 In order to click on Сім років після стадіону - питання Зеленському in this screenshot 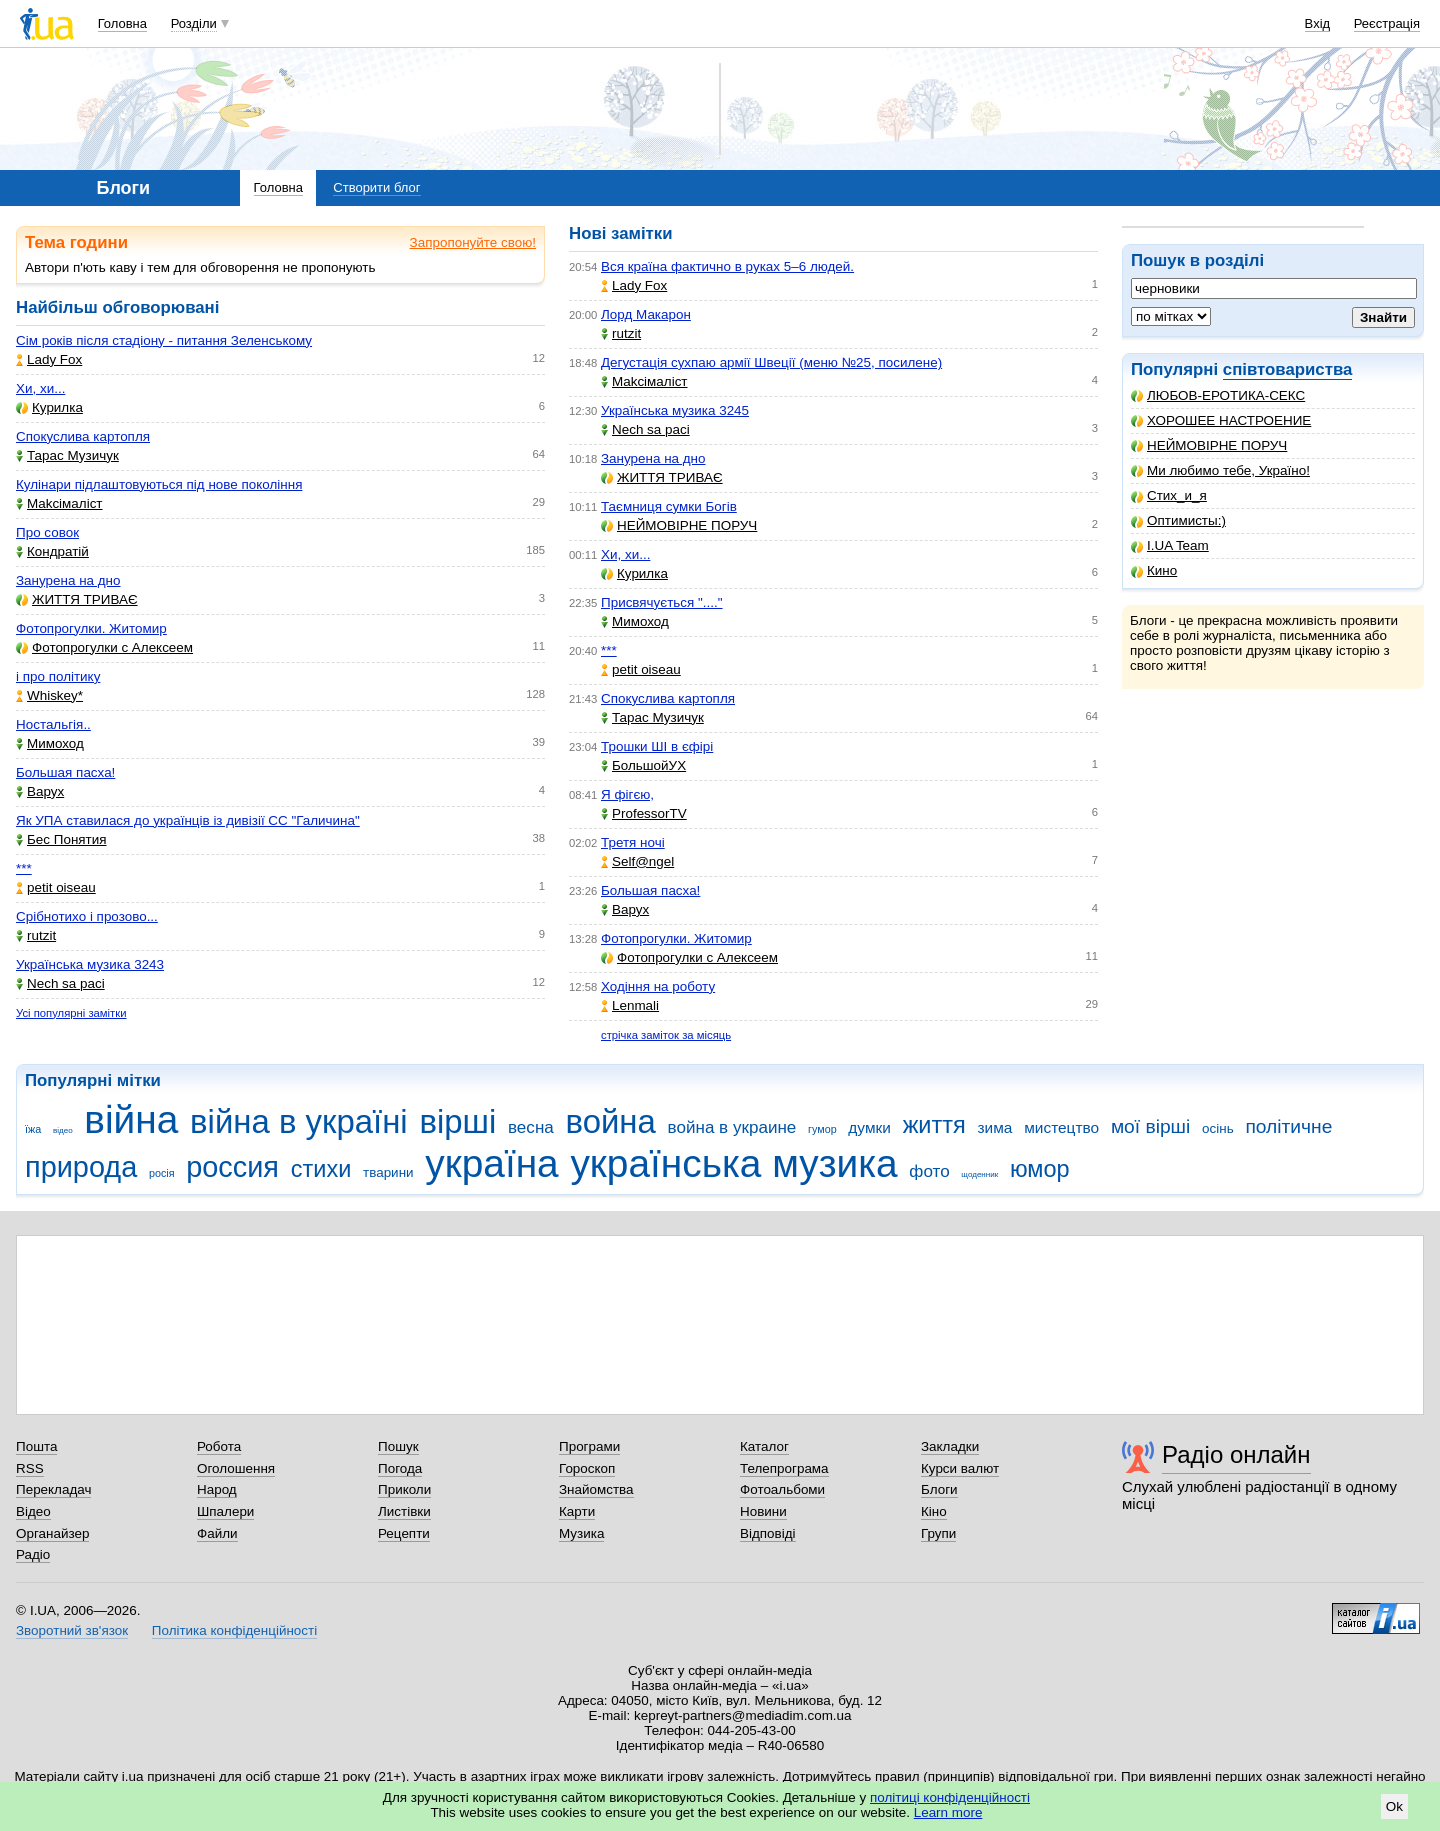, I will do `click(164, 340)`.